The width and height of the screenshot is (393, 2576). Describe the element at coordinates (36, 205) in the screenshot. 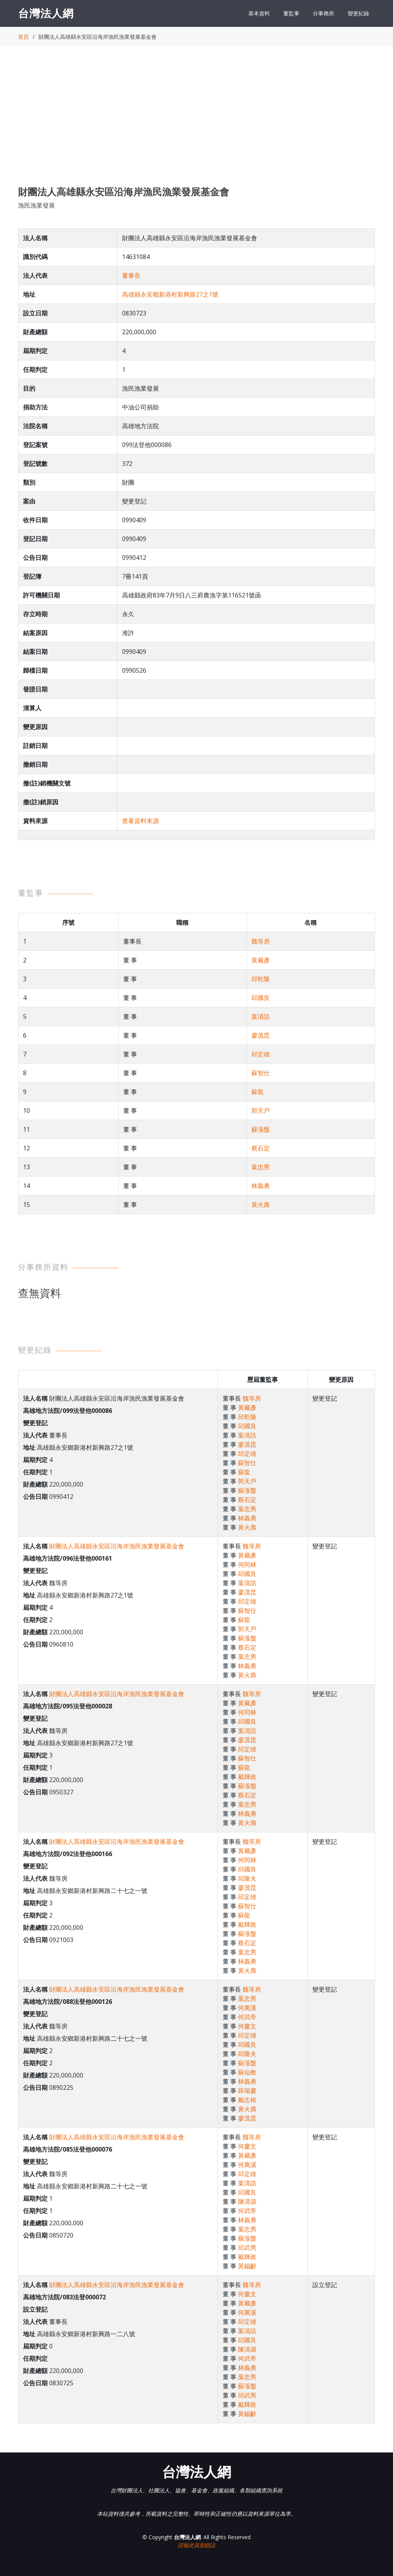

I see `漁民漁業發展` at that location.